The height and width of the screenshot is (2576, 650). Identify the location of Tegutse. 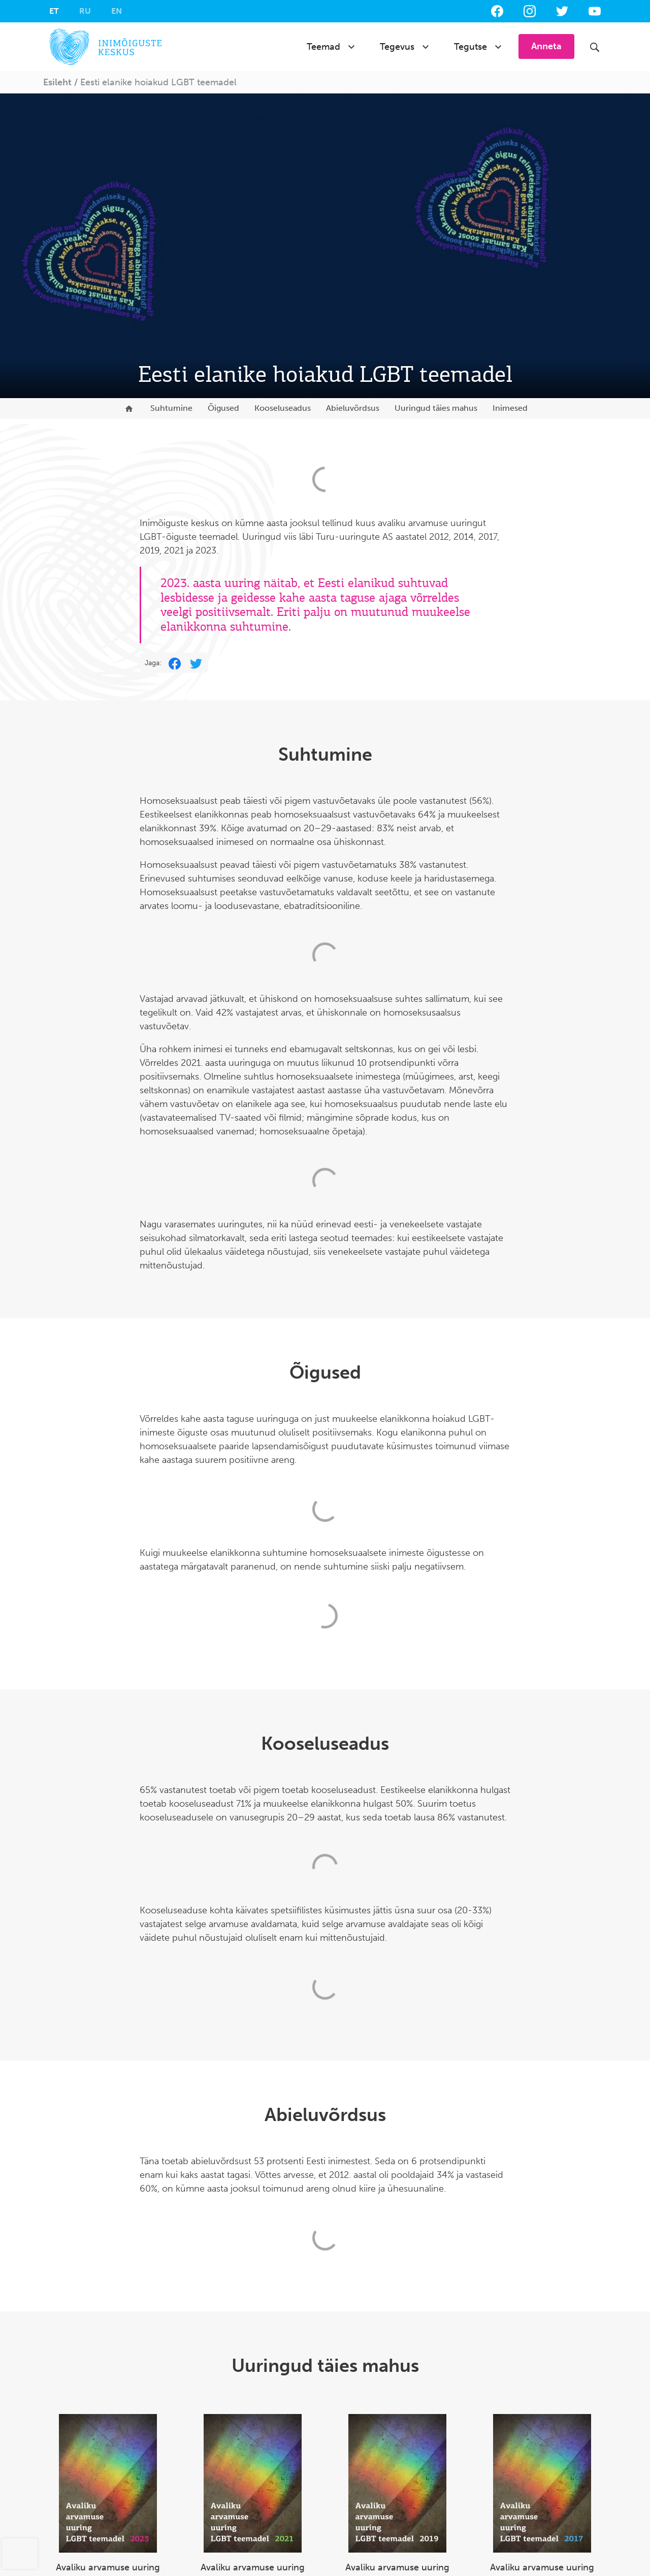
(470, 46).